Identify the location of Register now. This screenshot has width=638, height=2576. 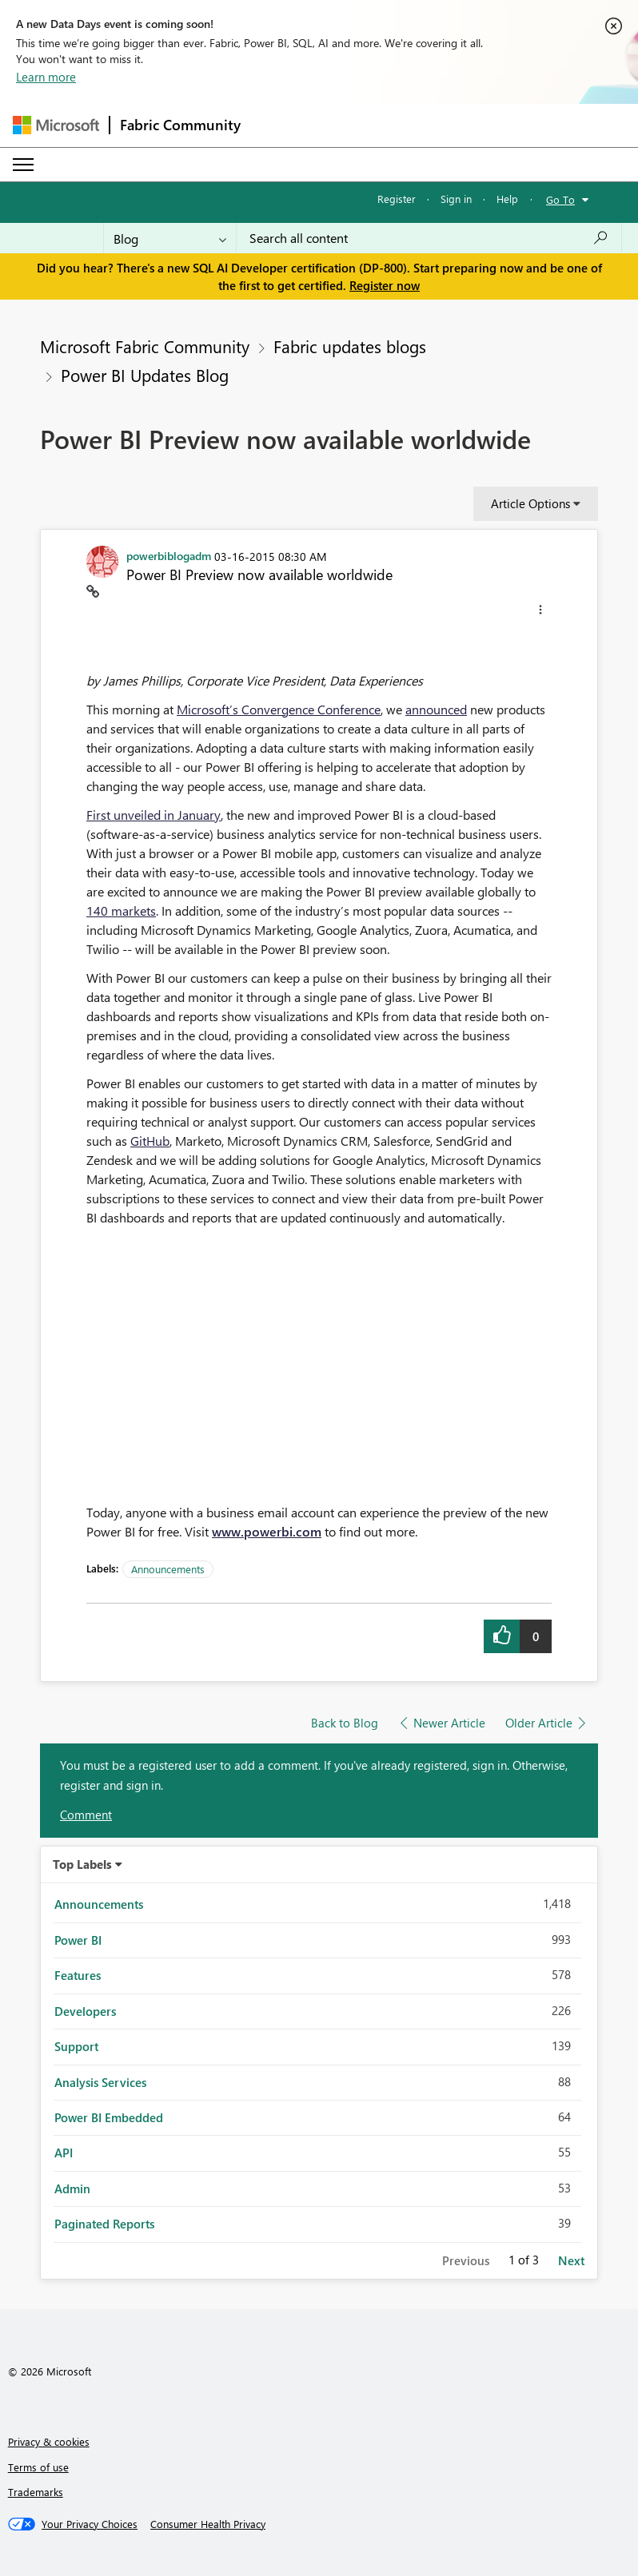
(384, 285).